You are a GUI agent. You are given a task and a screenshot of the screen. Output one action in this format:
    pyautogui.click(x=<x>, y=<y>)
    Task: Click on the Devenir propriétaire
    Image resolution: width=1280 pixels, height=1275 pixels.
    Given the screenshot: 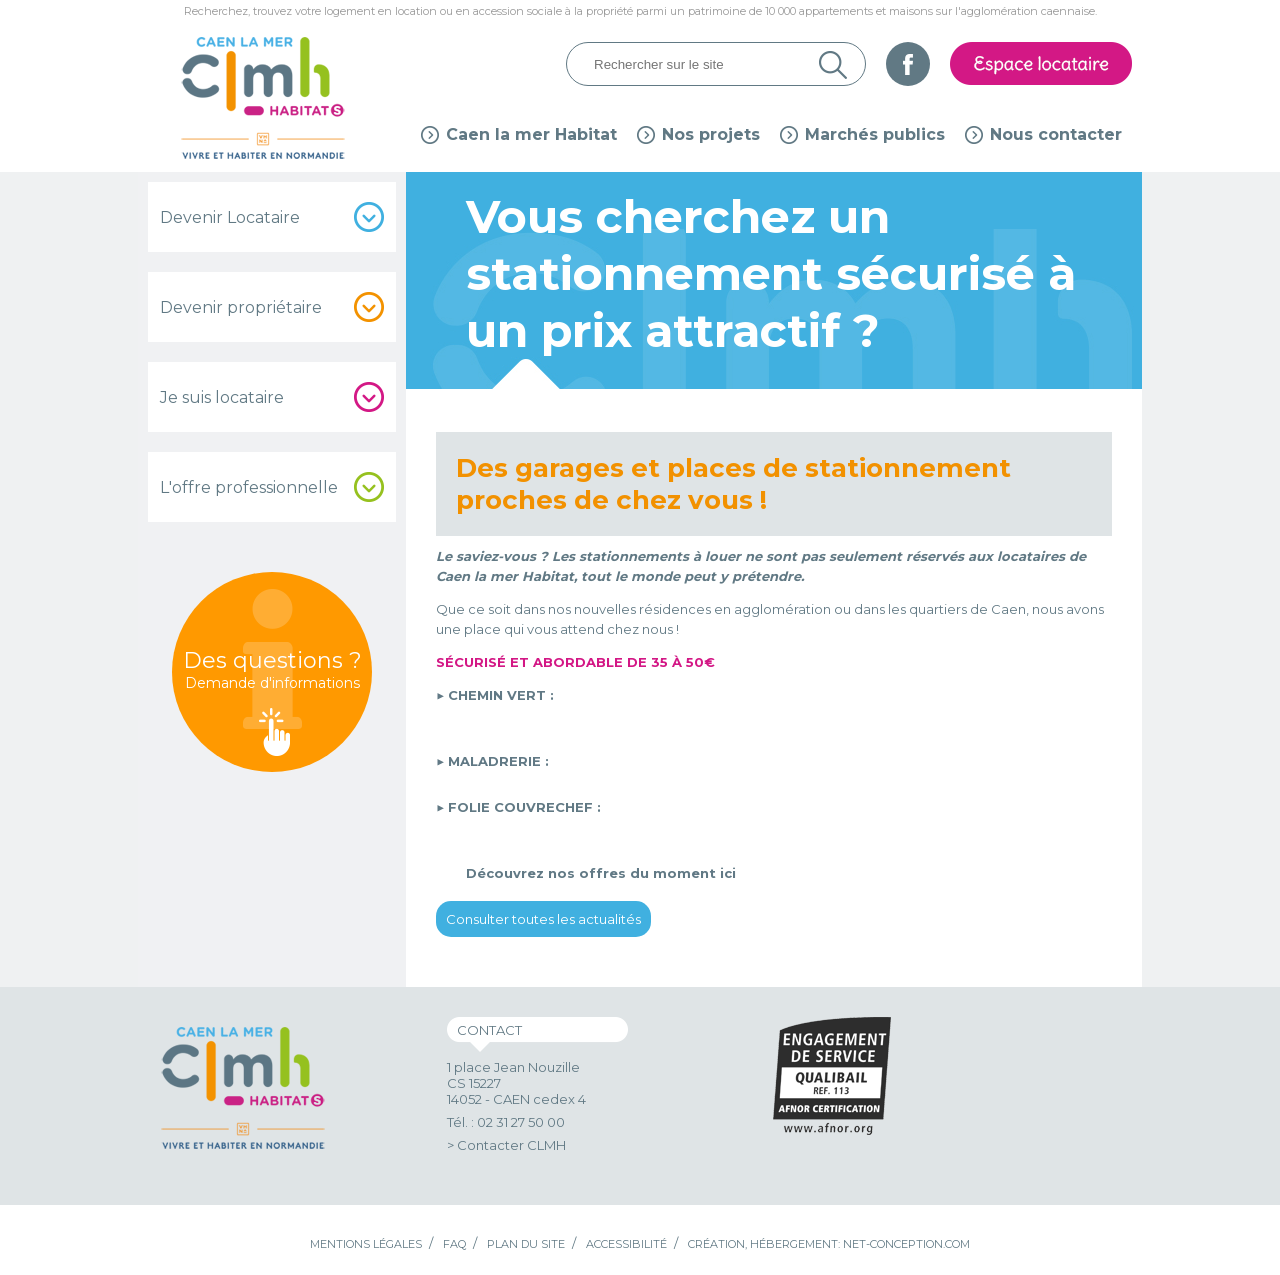 What is the action you would take?
    pyautogui.click(x=241, y=307)
    